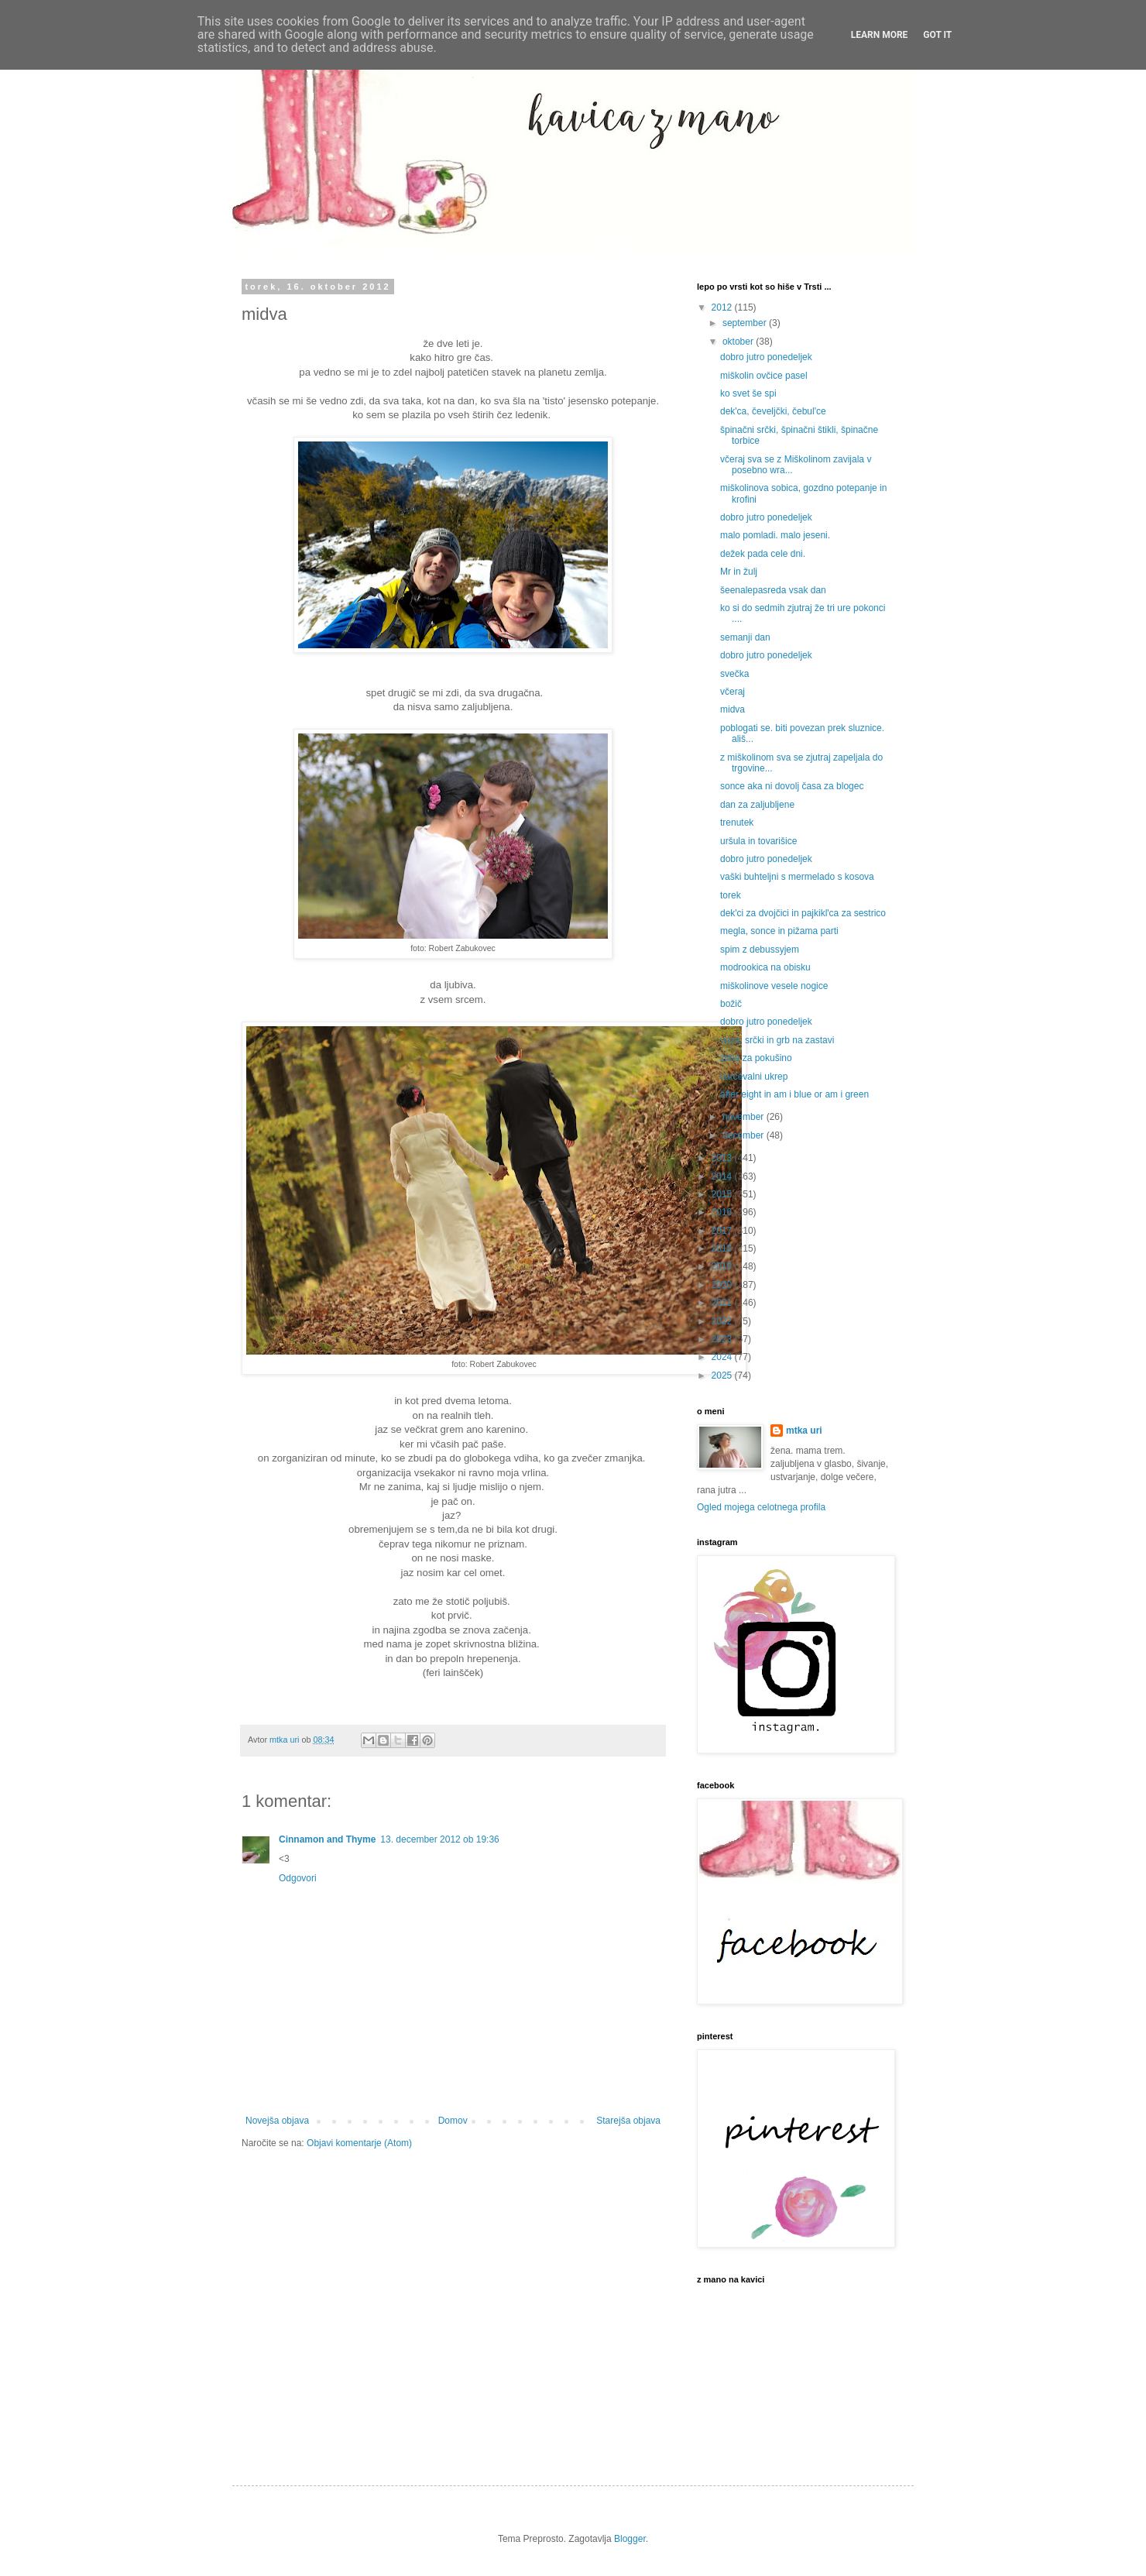  What do you see at coordinates (731, 1003) in the screenshot?
I see `božič` at bounding box center [731, 1003].